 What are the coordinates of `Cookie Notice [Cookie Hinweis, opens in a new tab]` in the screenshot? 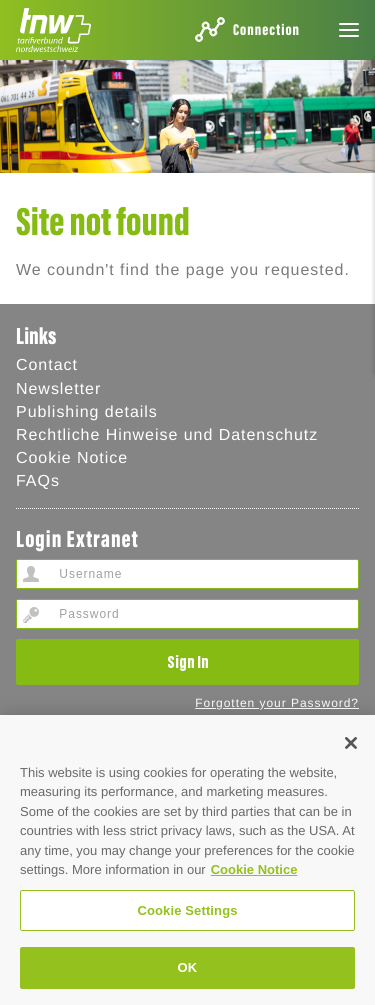 It's located at (254, 869).